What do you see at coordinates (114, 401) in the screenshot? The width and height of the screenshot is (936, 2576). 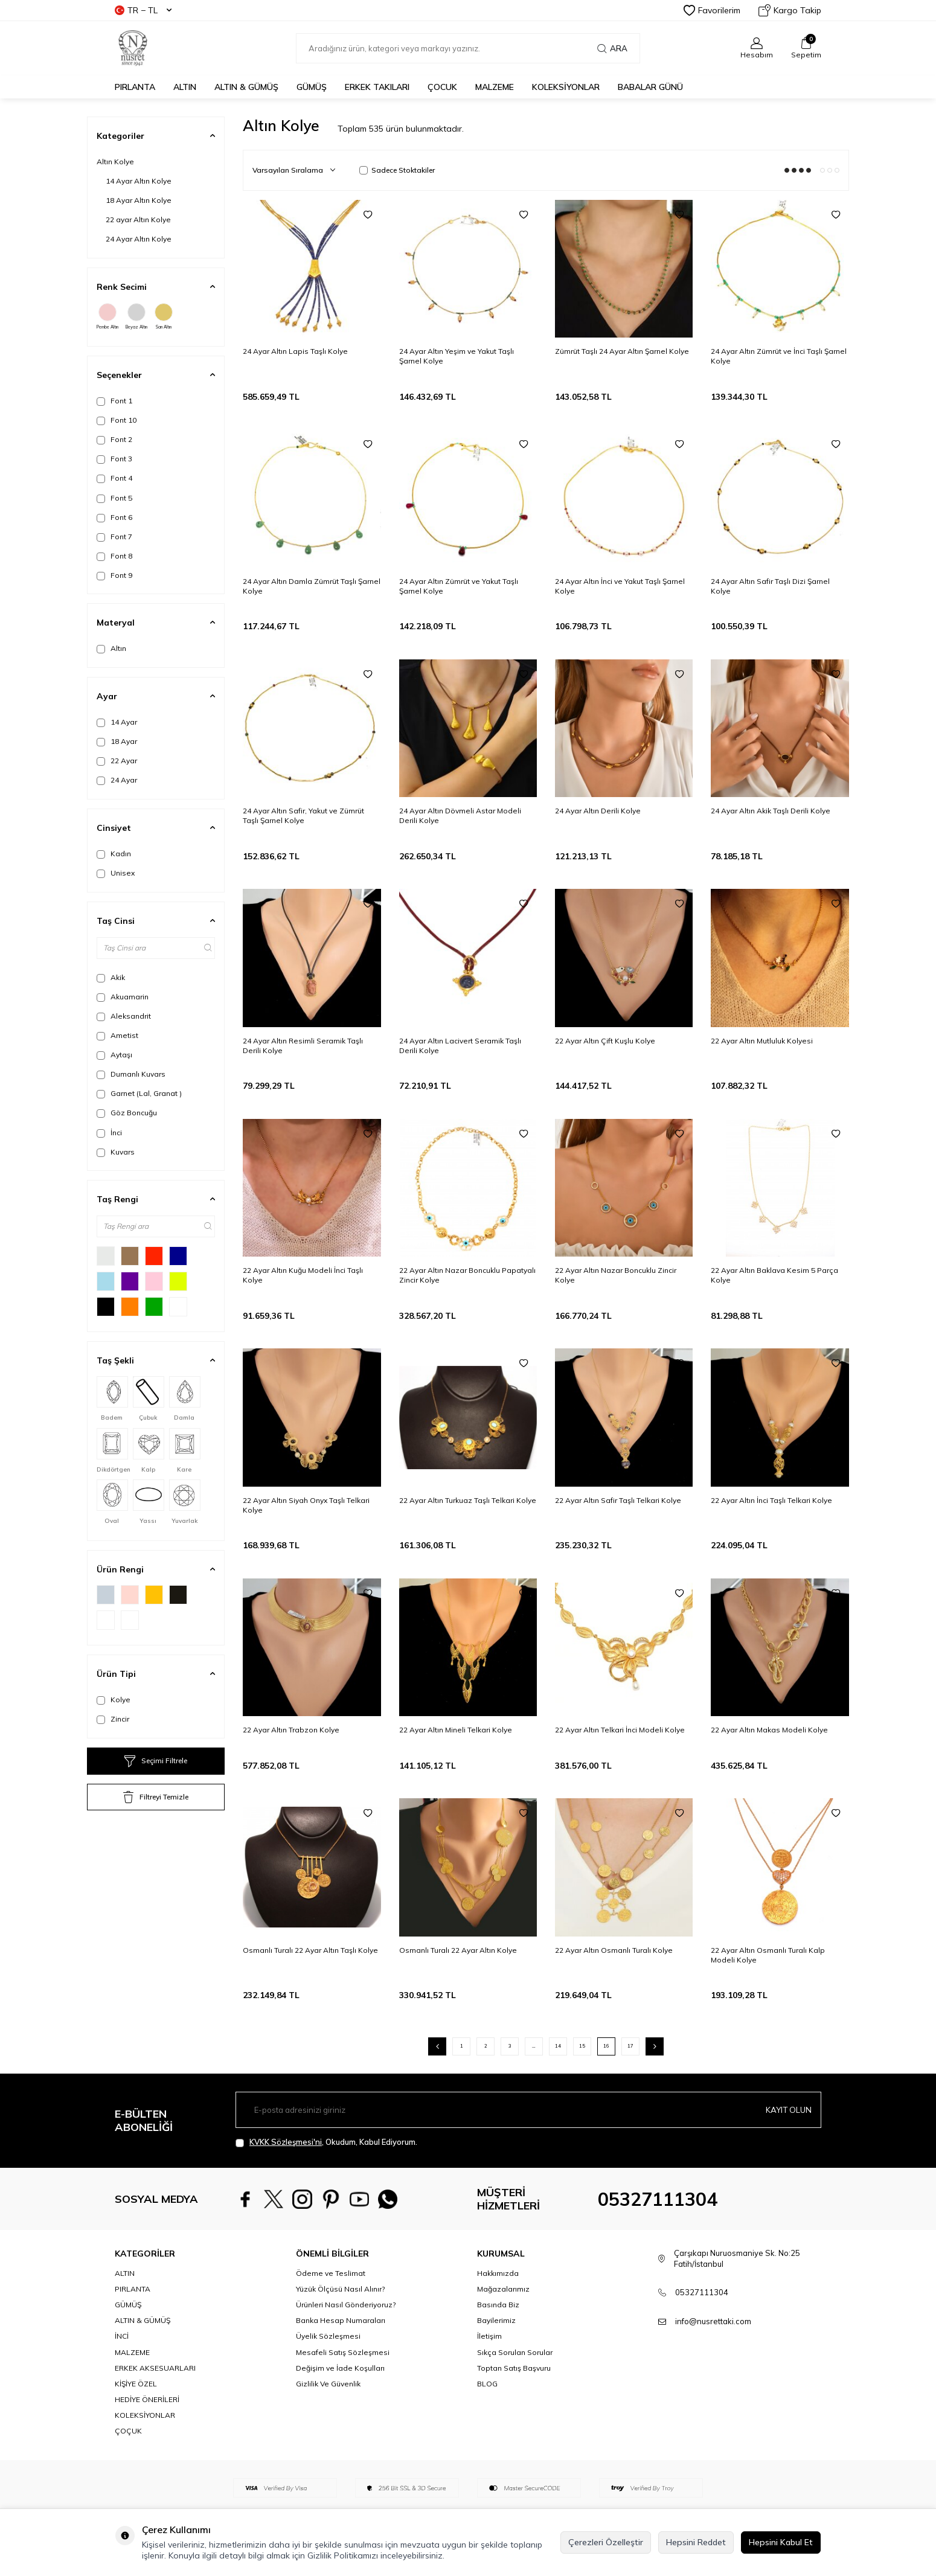 I see `Font 1` at bounding box center [114, 401].